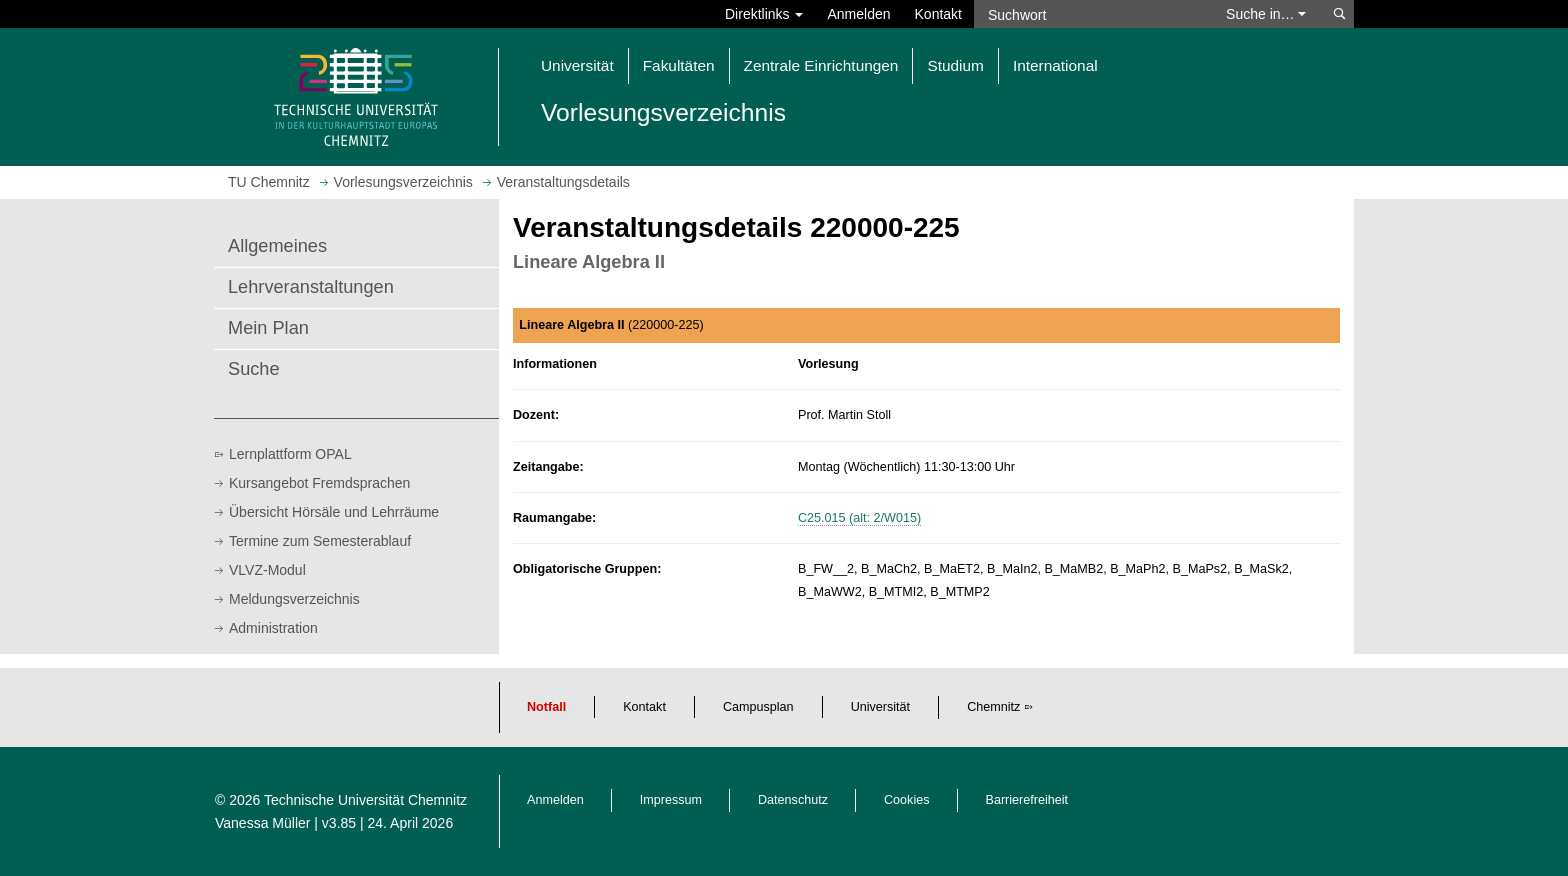 The width and height of the screenshot is (1568, 876). What do you see at coordinates (254, 369) in the screenshot?
I see `Suche` at bounding box center [254, 369].